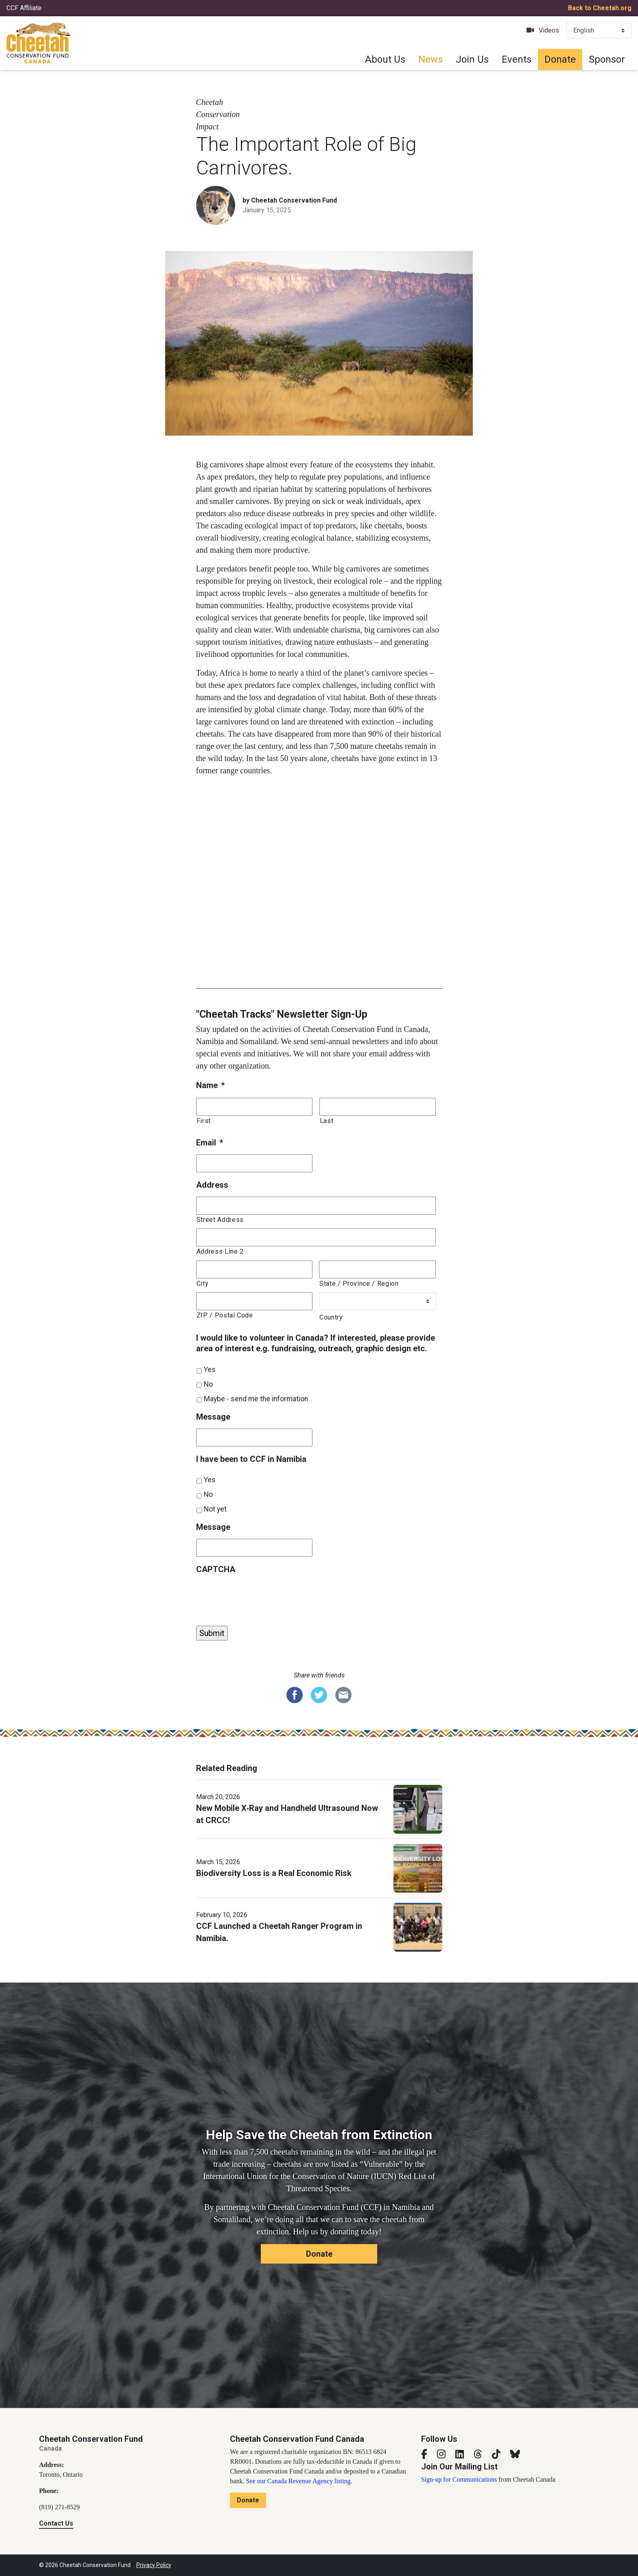  Describe the element at coordinates (220, 1251) in the screenshot. I see `Address Line 2` at that location.